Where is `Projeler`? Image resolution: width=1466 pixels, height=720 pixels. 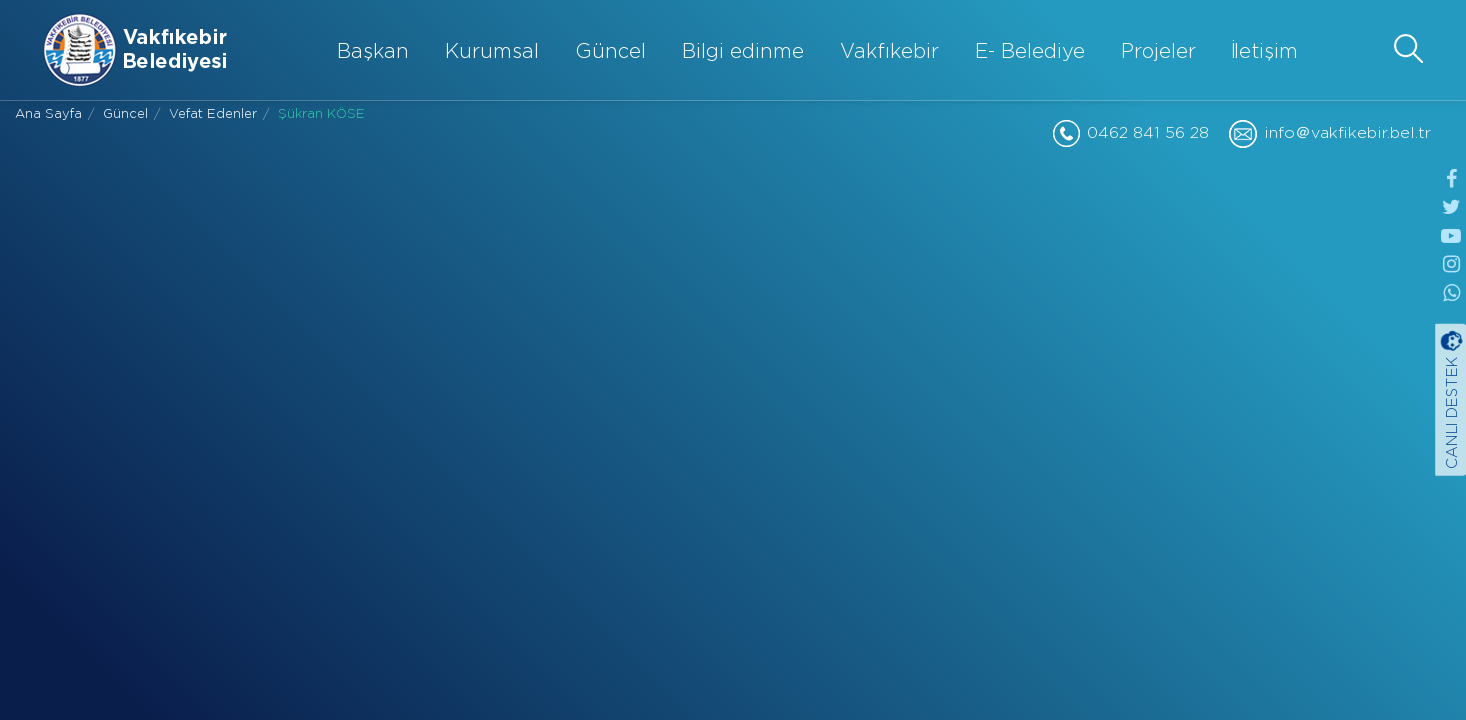
Projeler is located at coordinates (1158, 52).